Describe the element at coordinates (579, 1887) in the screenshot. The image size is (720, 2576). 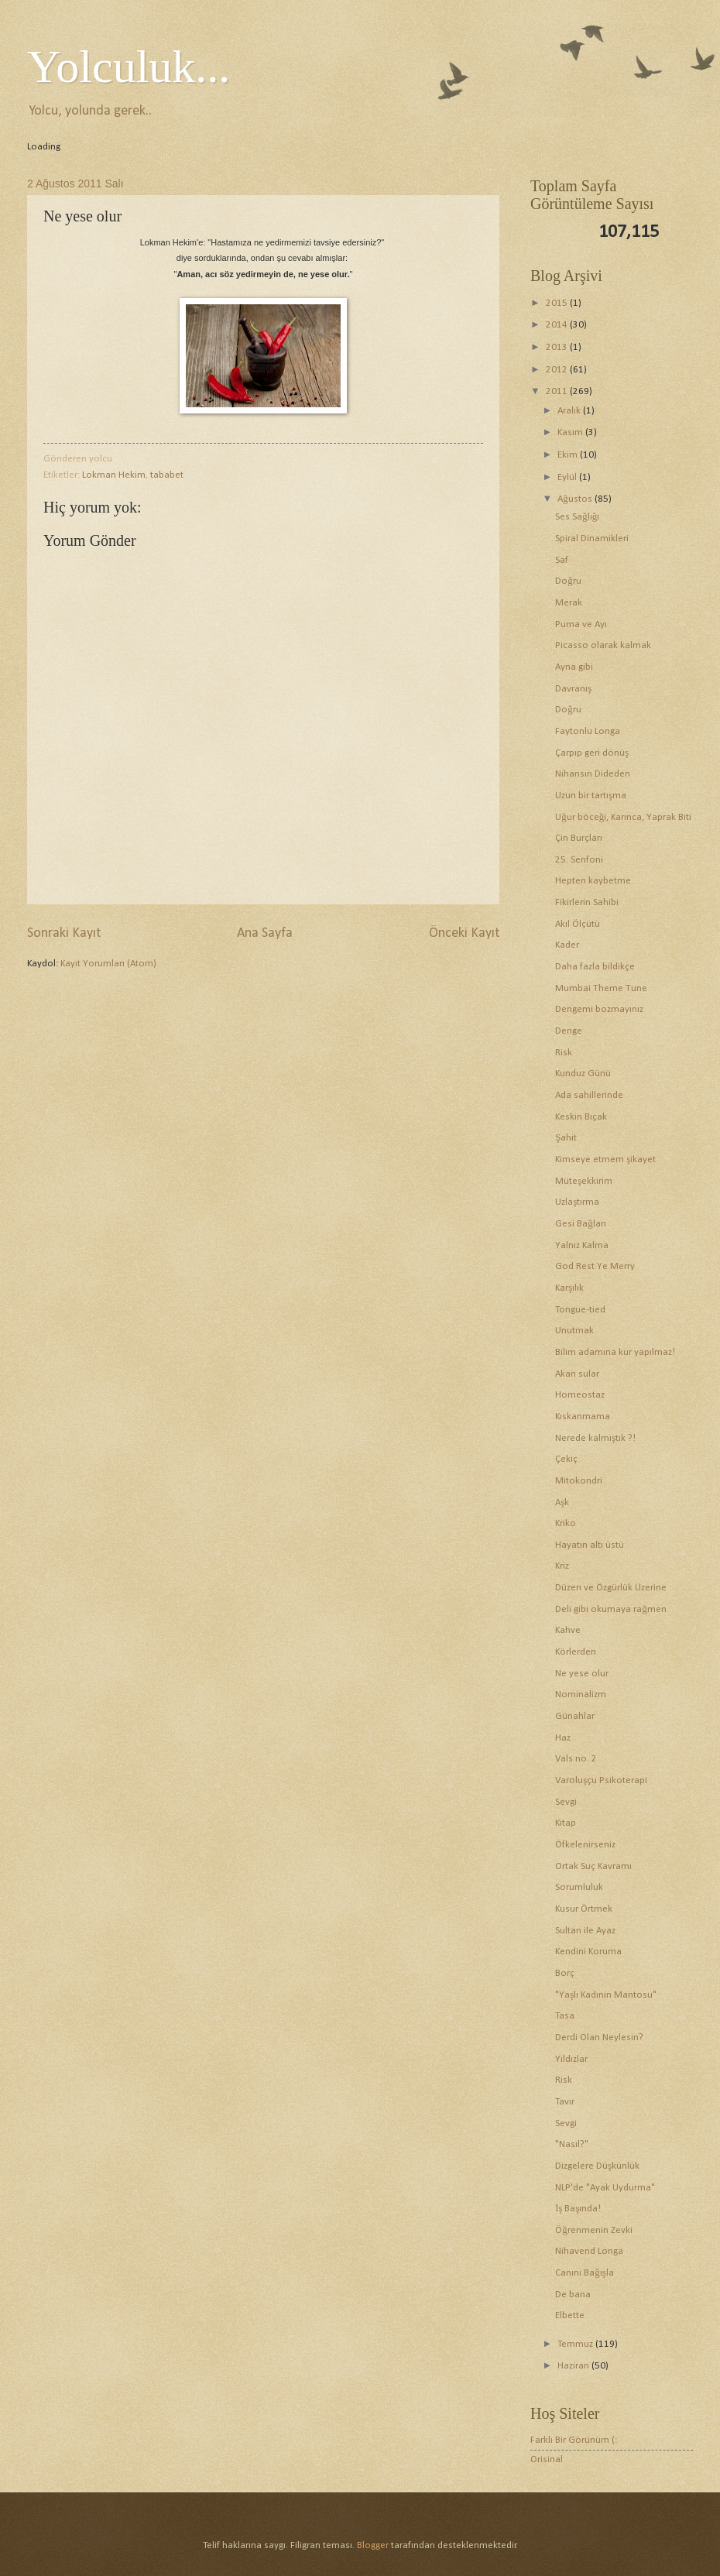
I see `Sorumluluk` at that location.